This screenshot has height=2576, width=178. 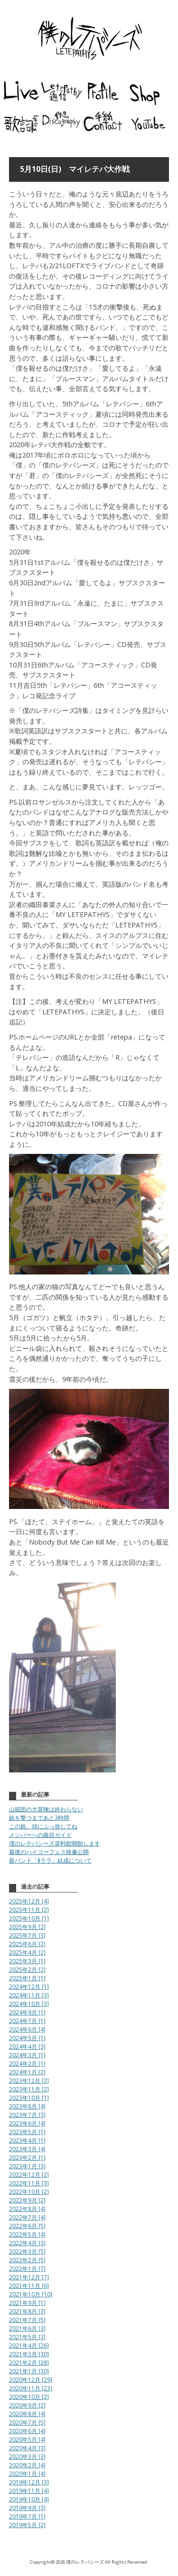 I want to click on 2023年3月 [4], so click(x=27, y=2149).